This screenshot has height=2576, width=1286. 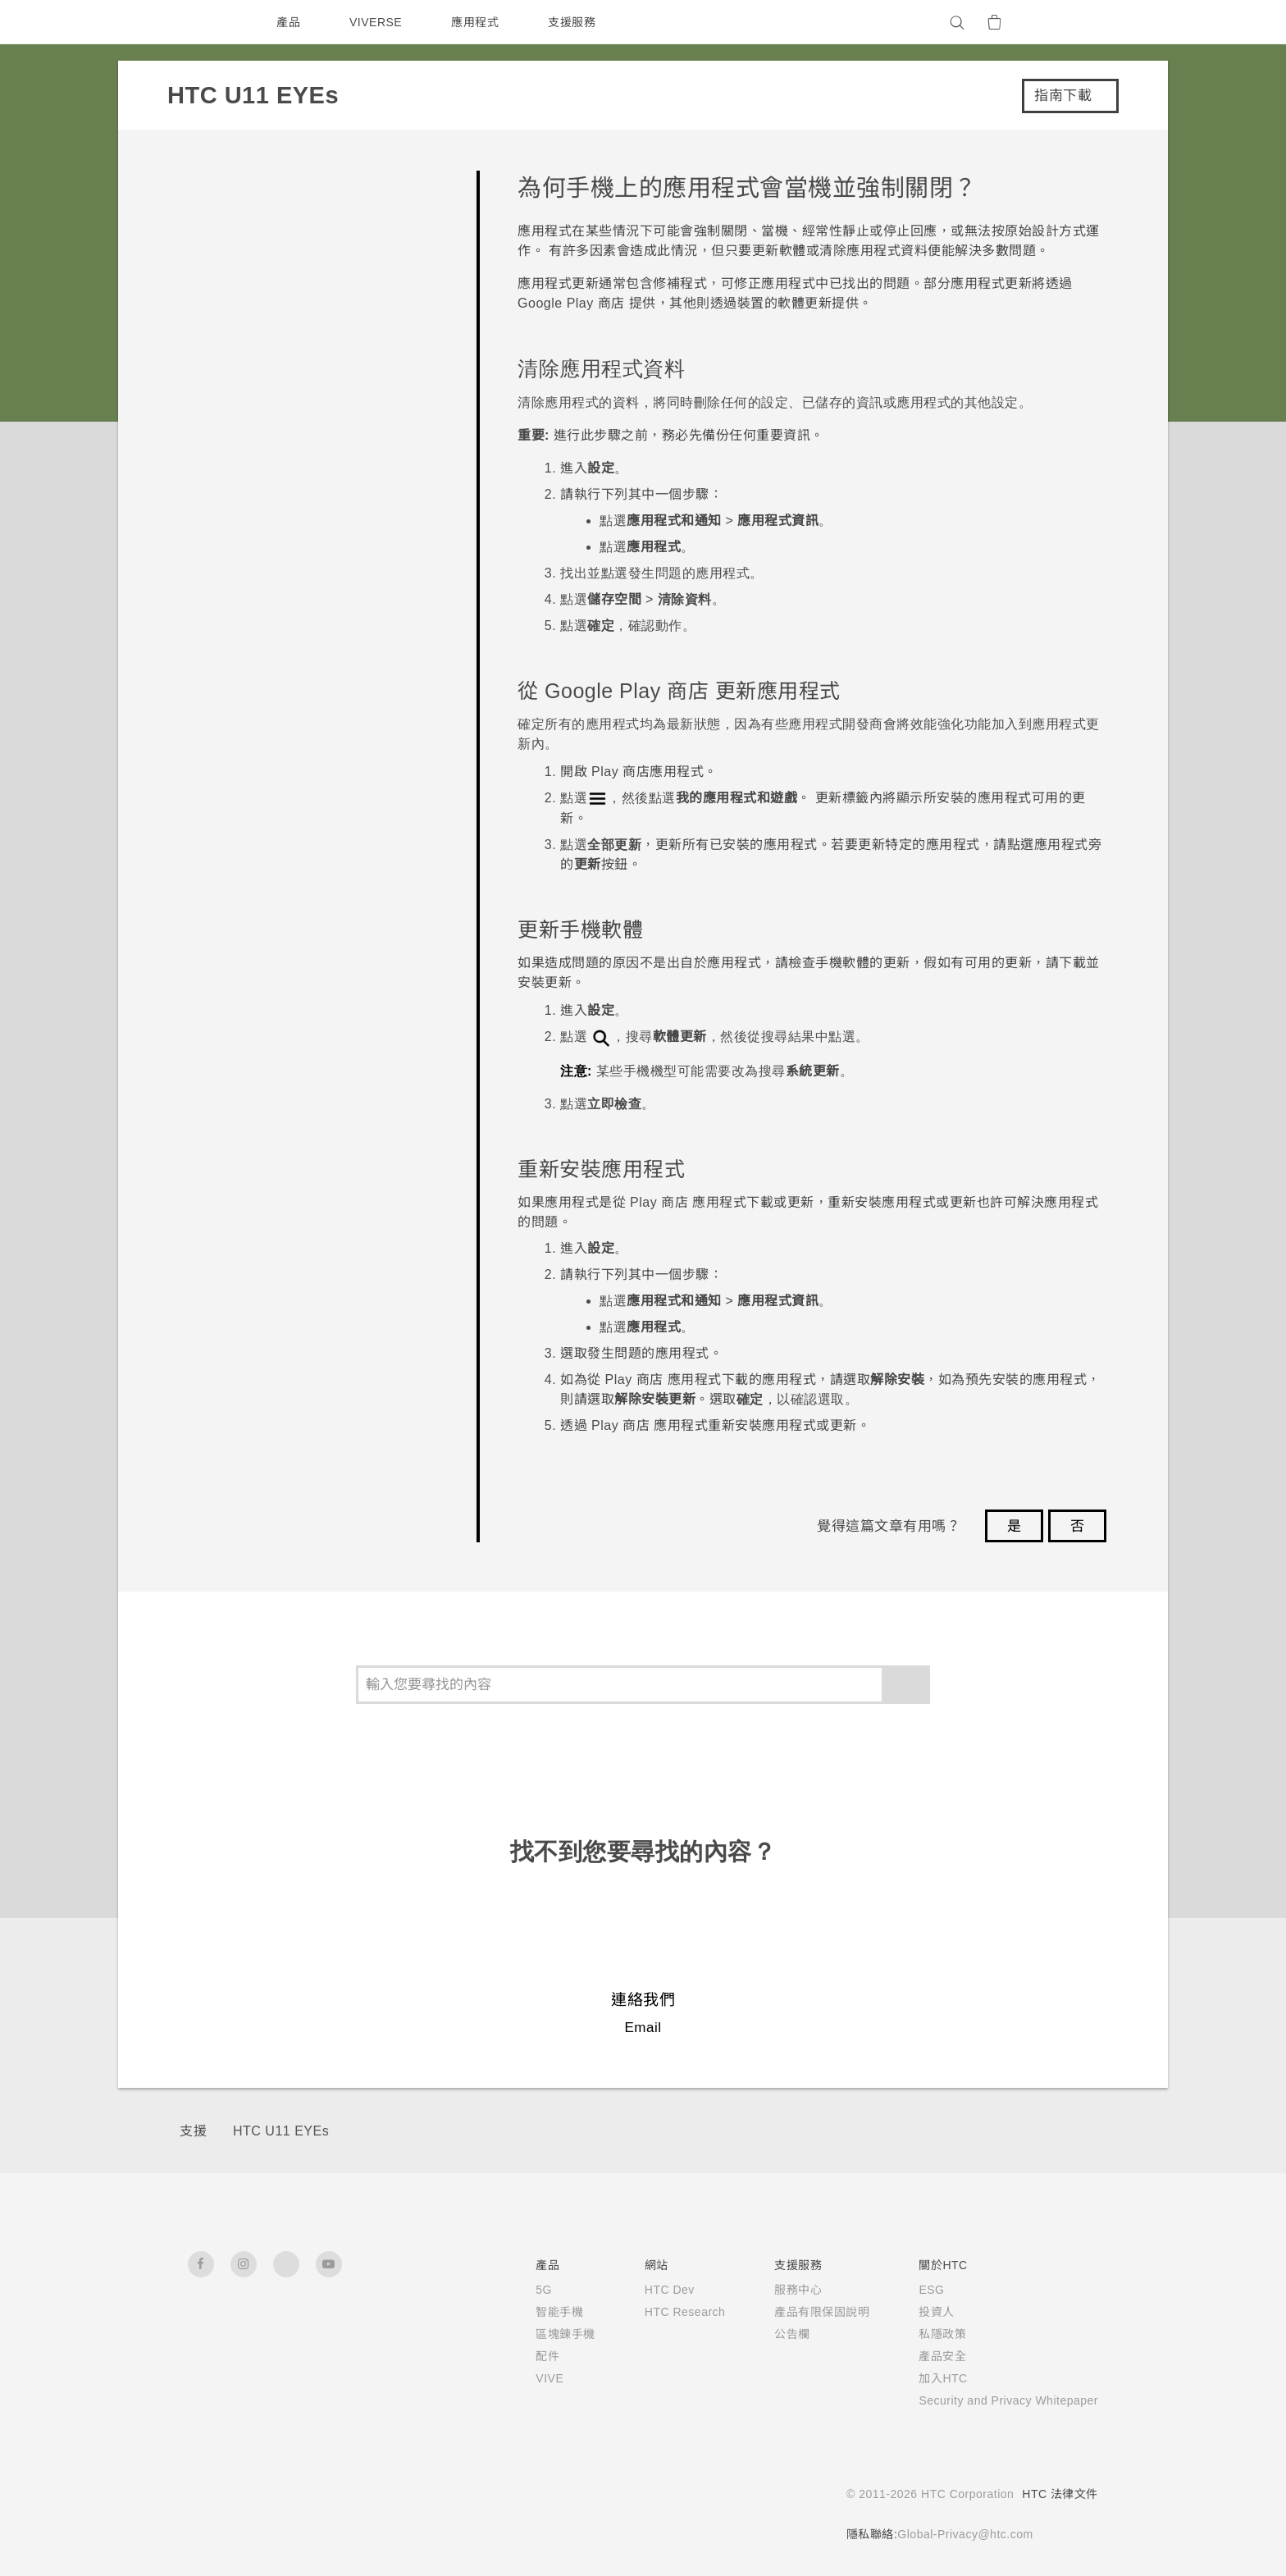 I want to click on 應用程式, so click(x=479, y=22).